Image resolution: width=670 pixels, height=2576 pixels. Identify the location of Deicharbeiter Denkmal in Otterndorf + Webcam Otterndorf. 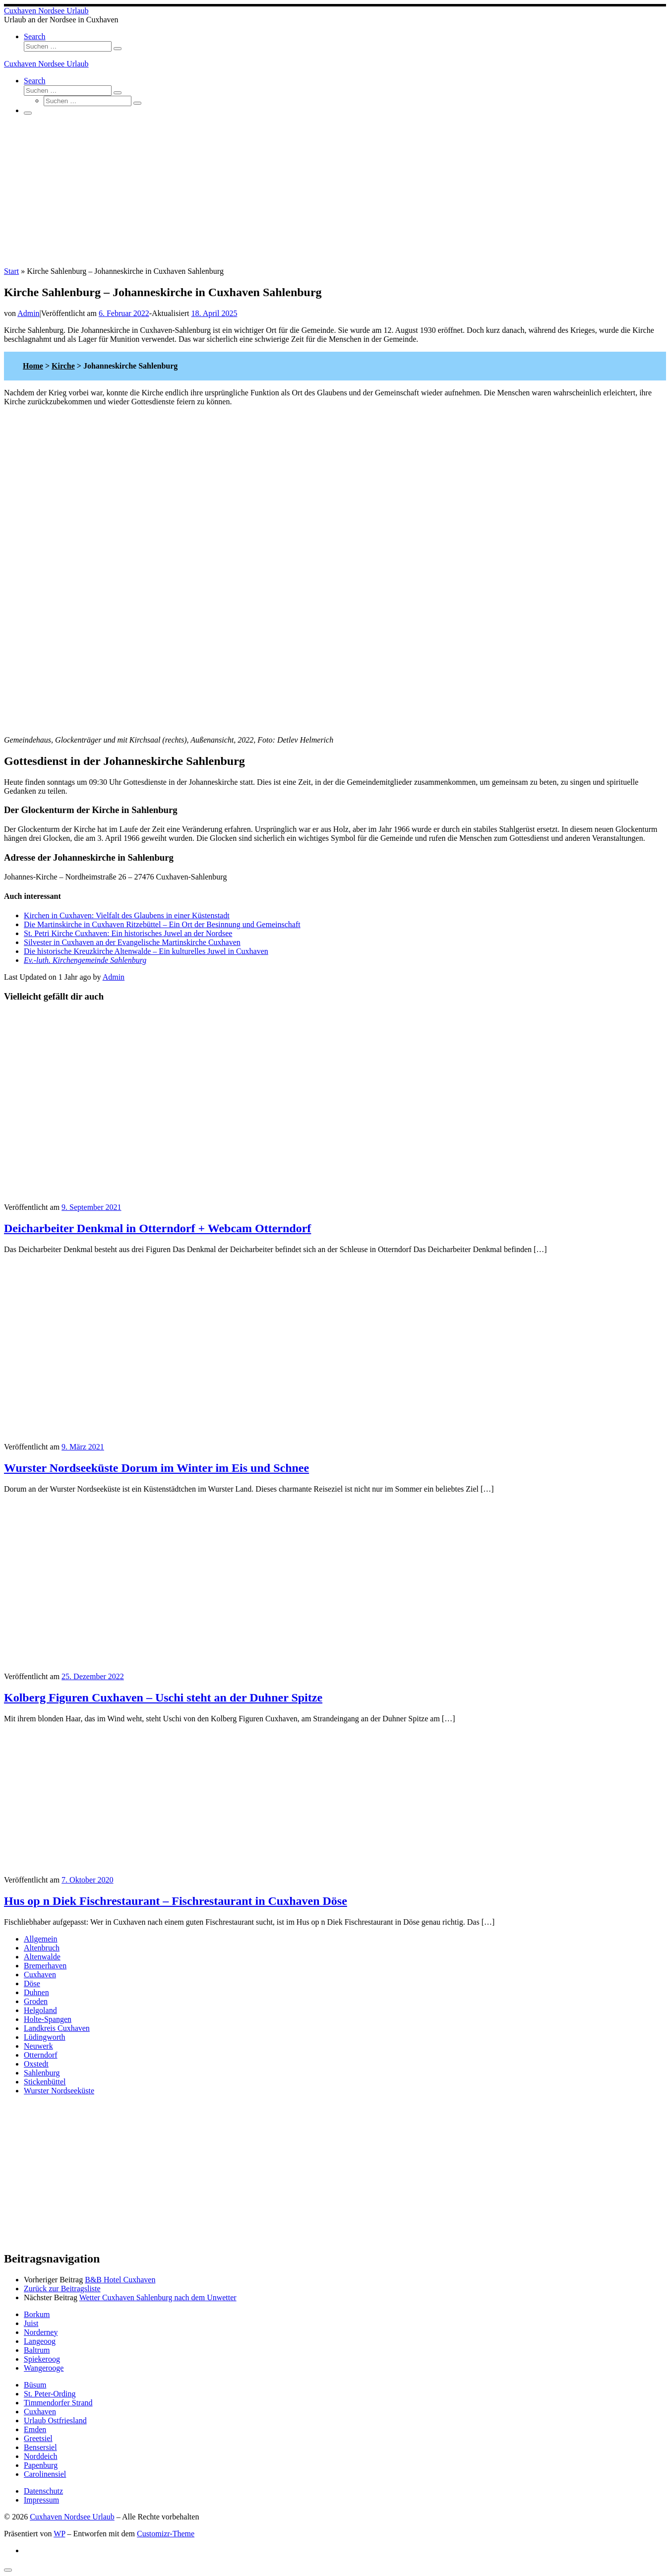
(157, 1228).